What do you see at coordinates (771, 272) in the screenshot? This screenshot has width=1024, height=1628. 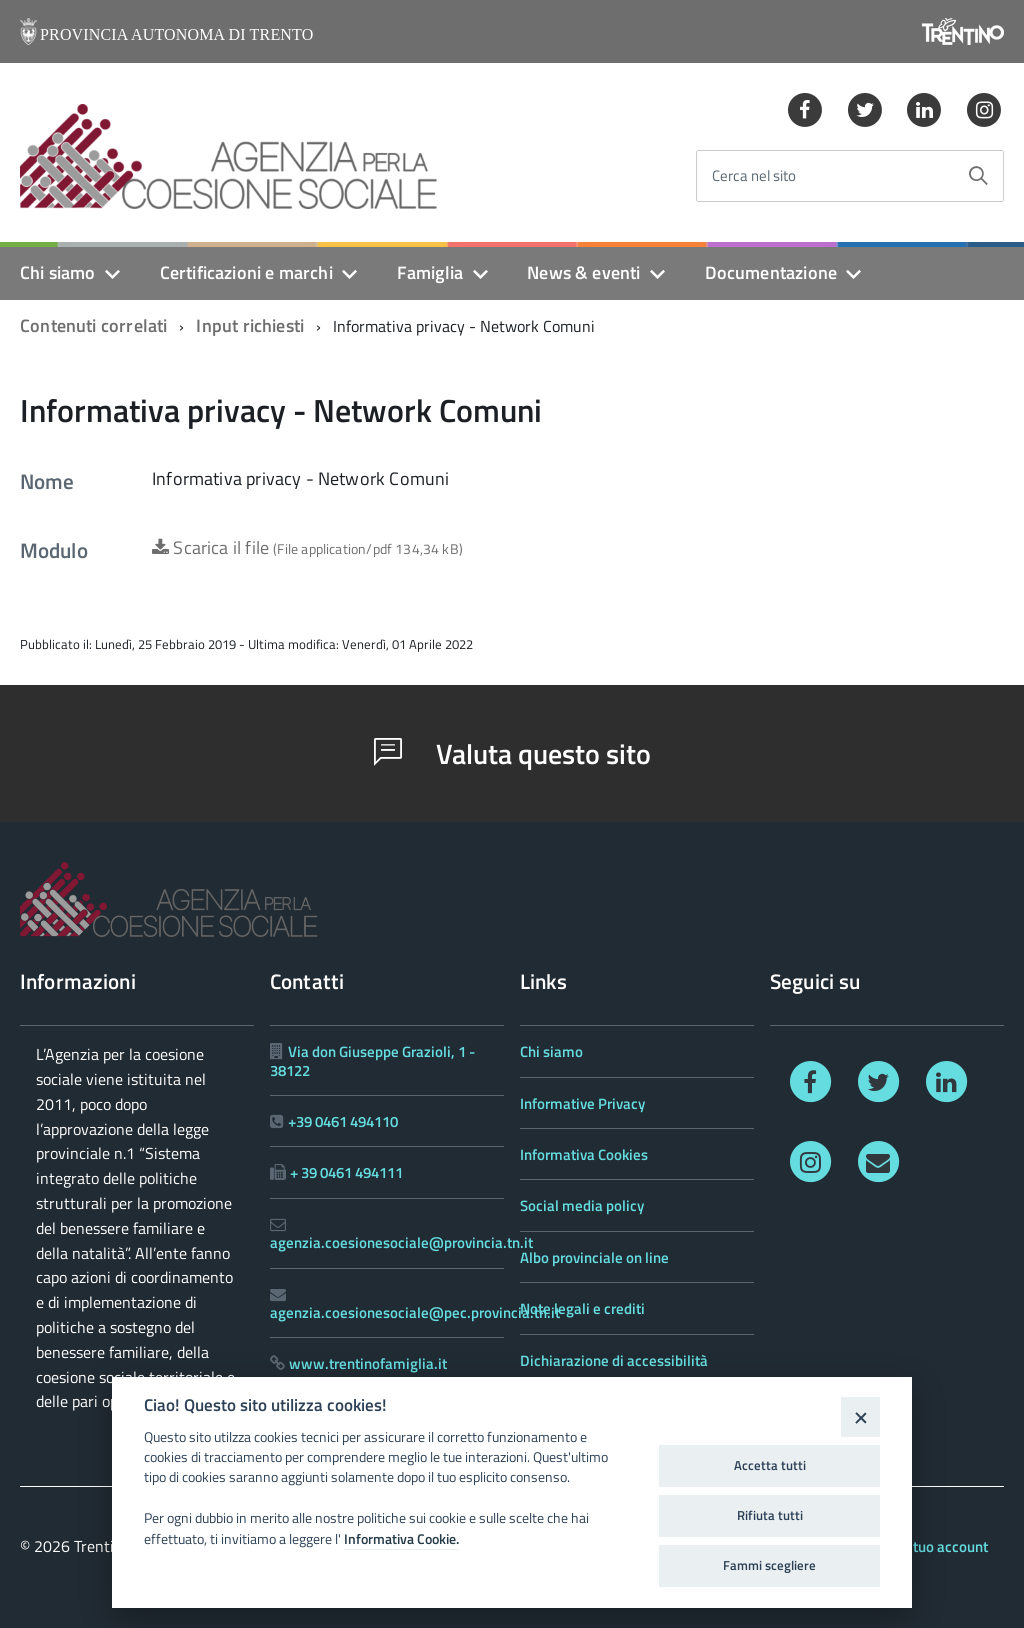 I see `Documentazione` at bounding box center [771, 272].